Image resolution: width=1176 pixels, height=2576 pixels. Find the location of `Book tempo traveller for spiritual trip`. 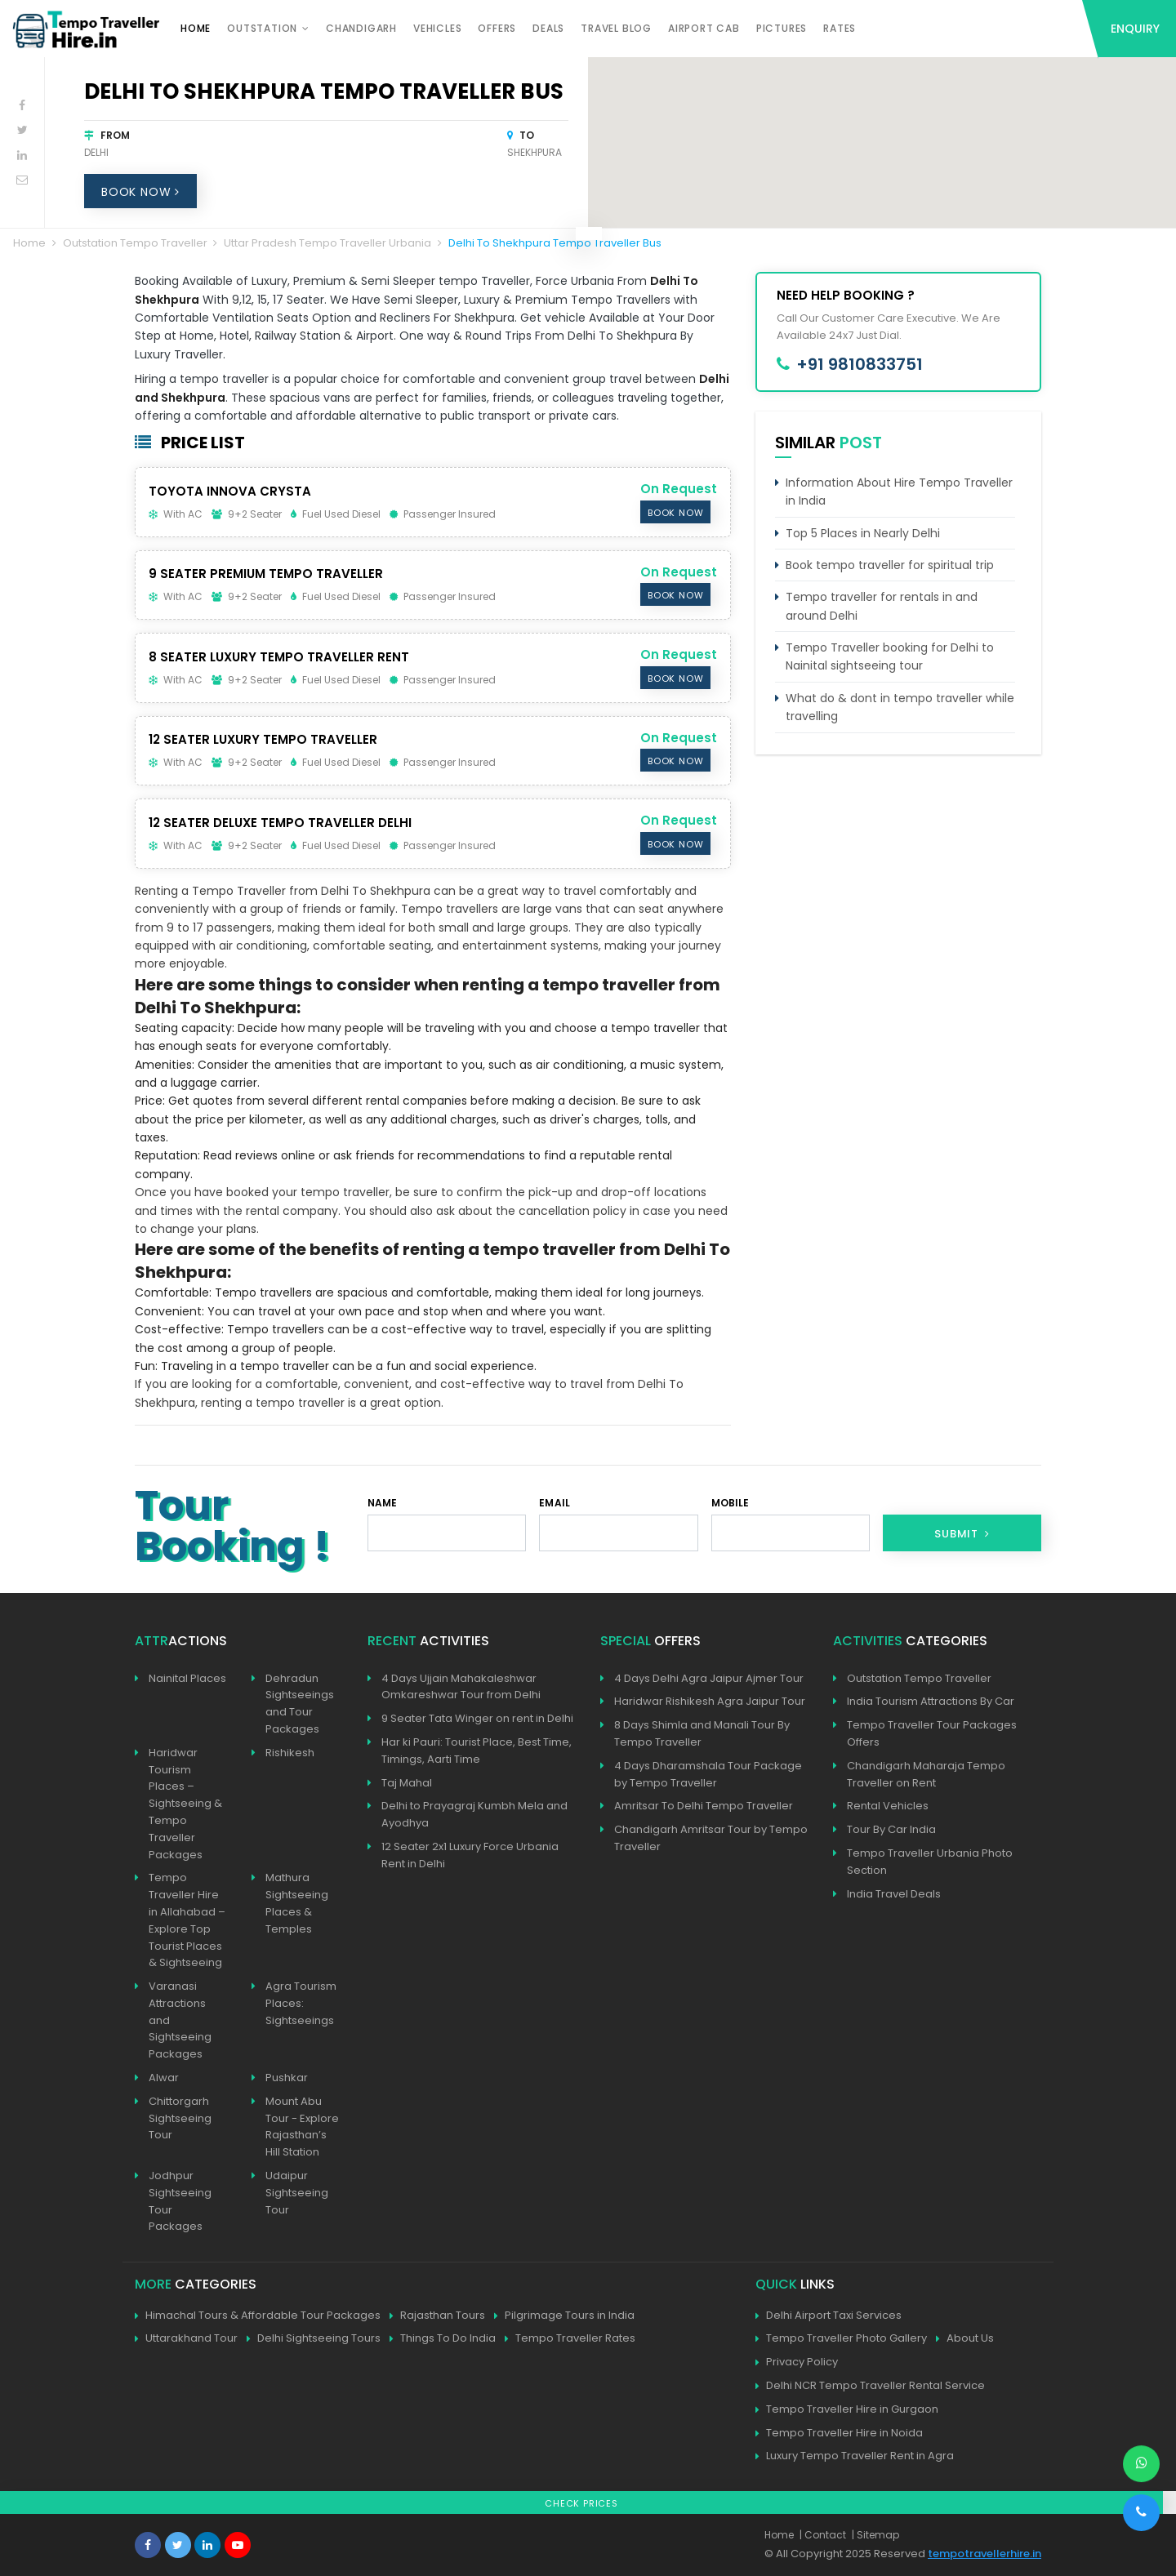

Book tempo traveller for spiritual trip is located at coordinates (890, 565).